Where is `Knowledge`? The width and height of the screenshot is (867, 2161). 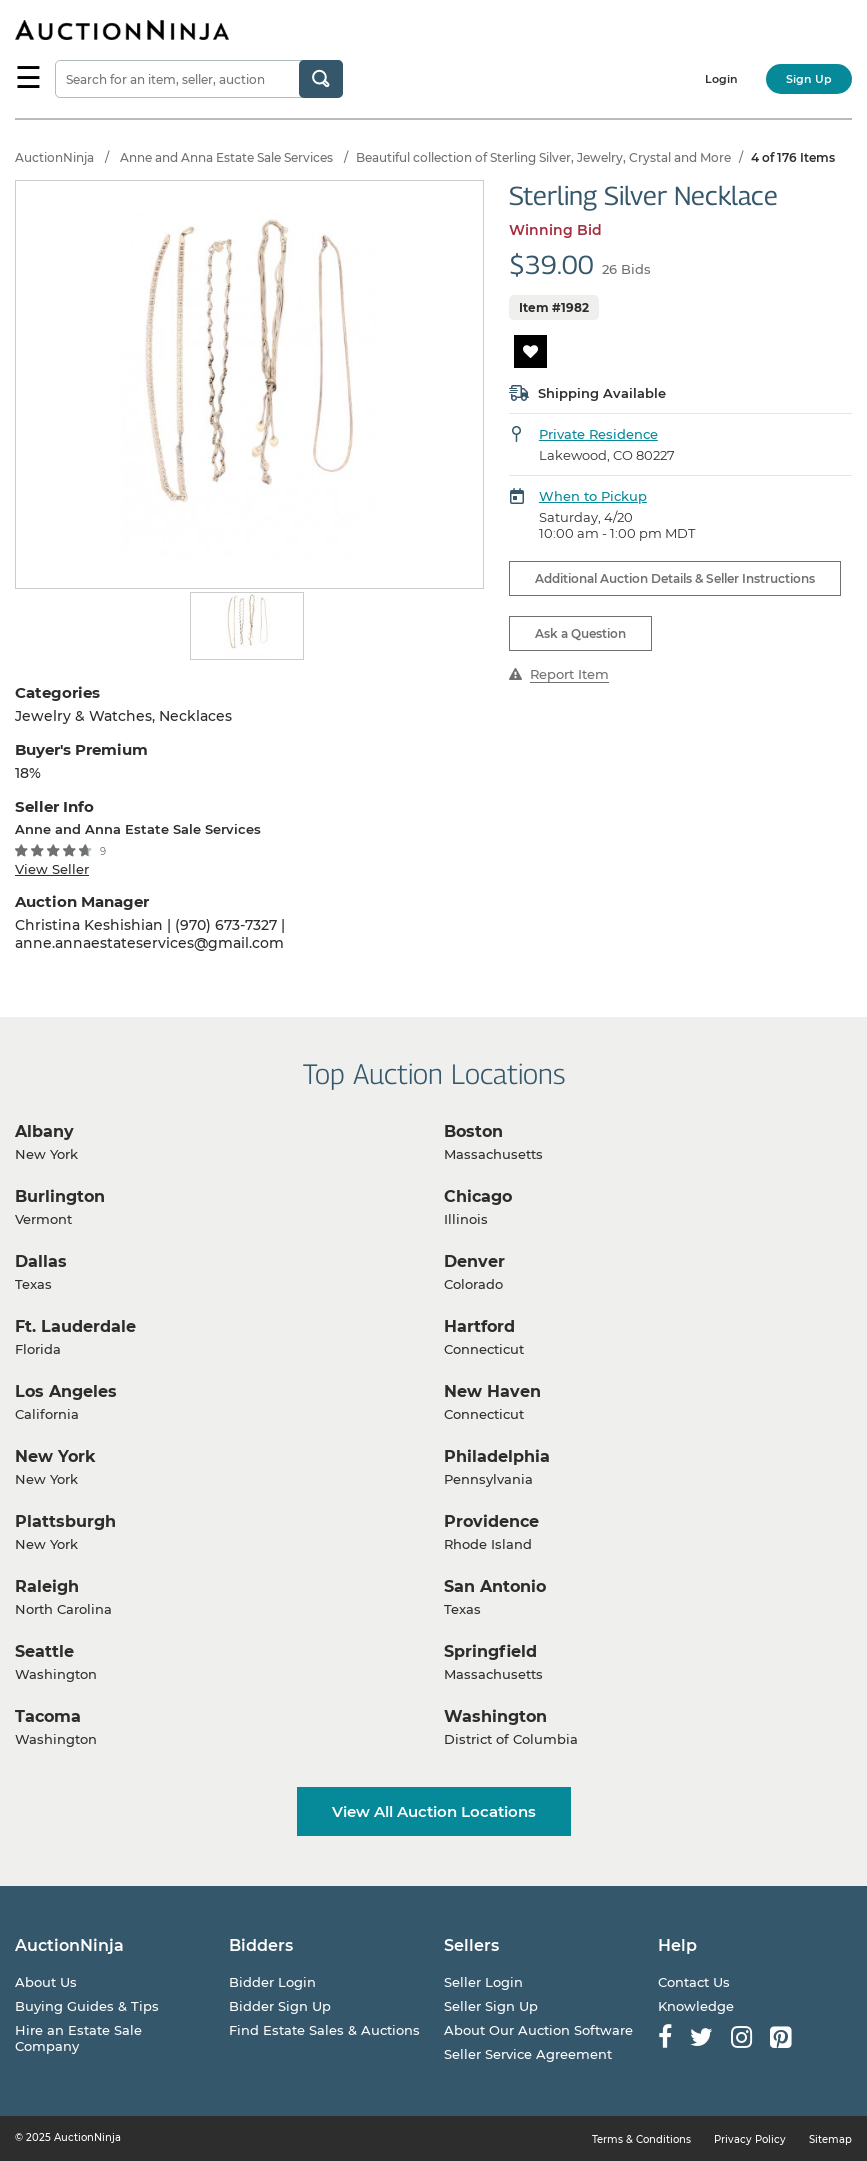 Knowledge is located at coordinates (696, 2006).